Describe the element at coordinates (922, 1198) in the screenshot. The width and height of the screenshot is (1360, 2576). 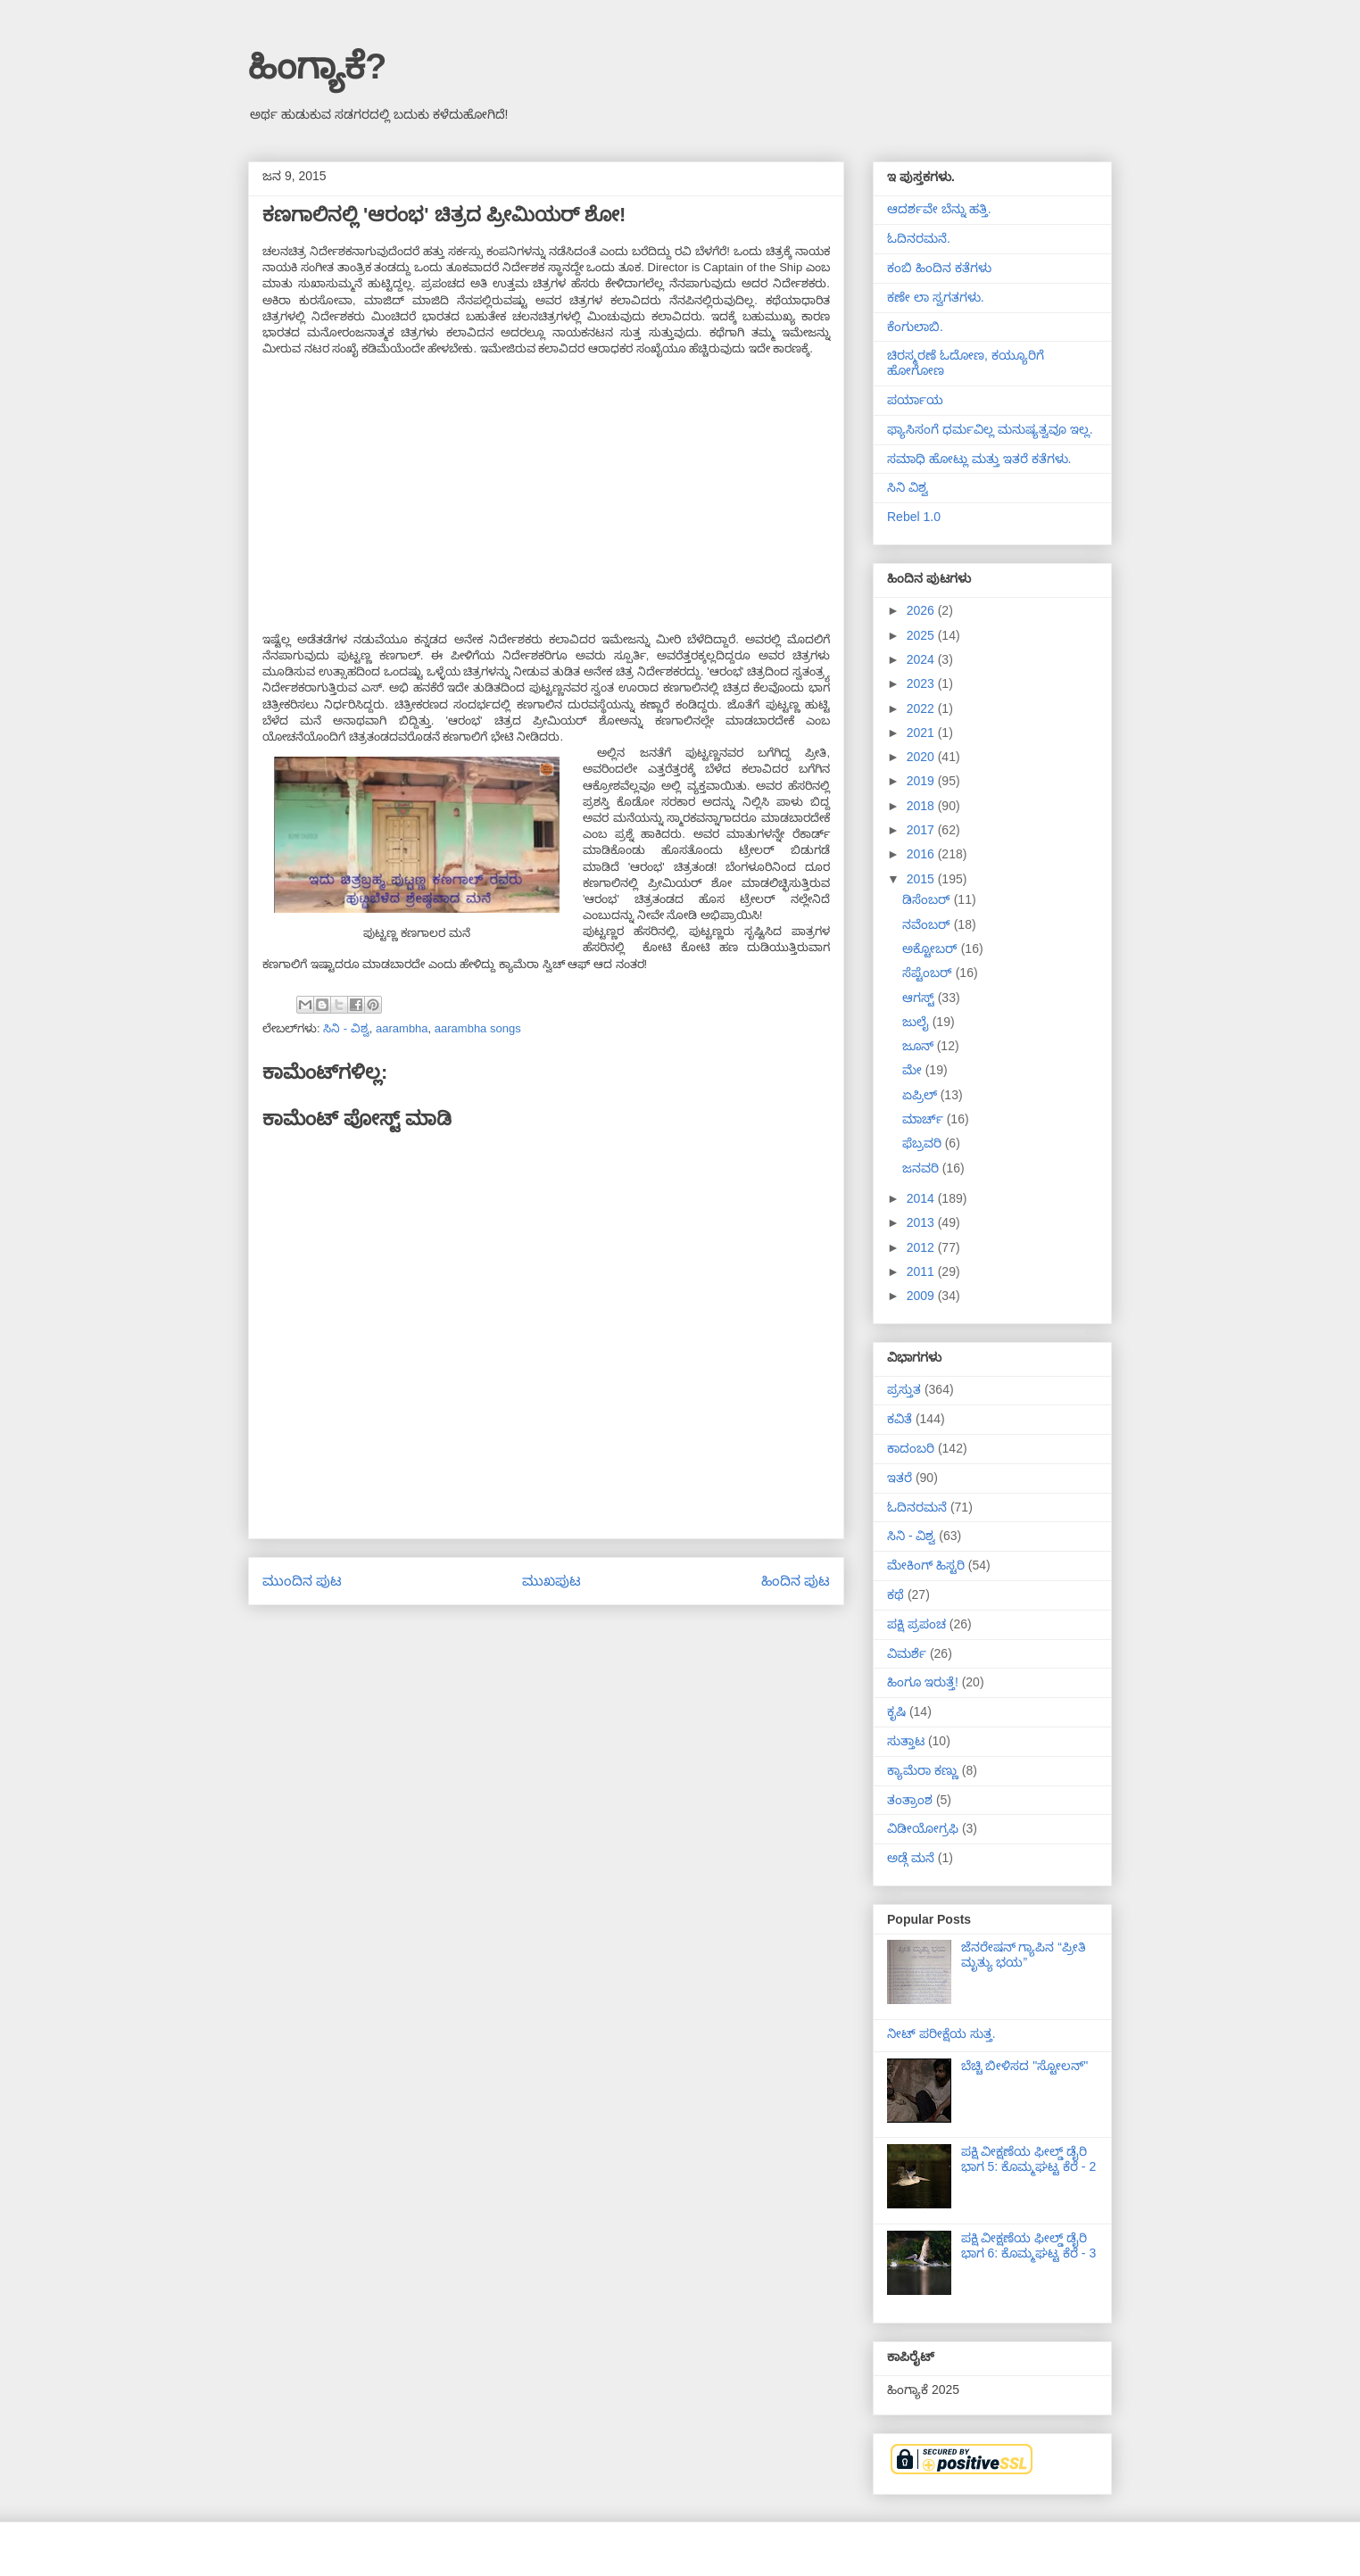
I see `2014` at that location.